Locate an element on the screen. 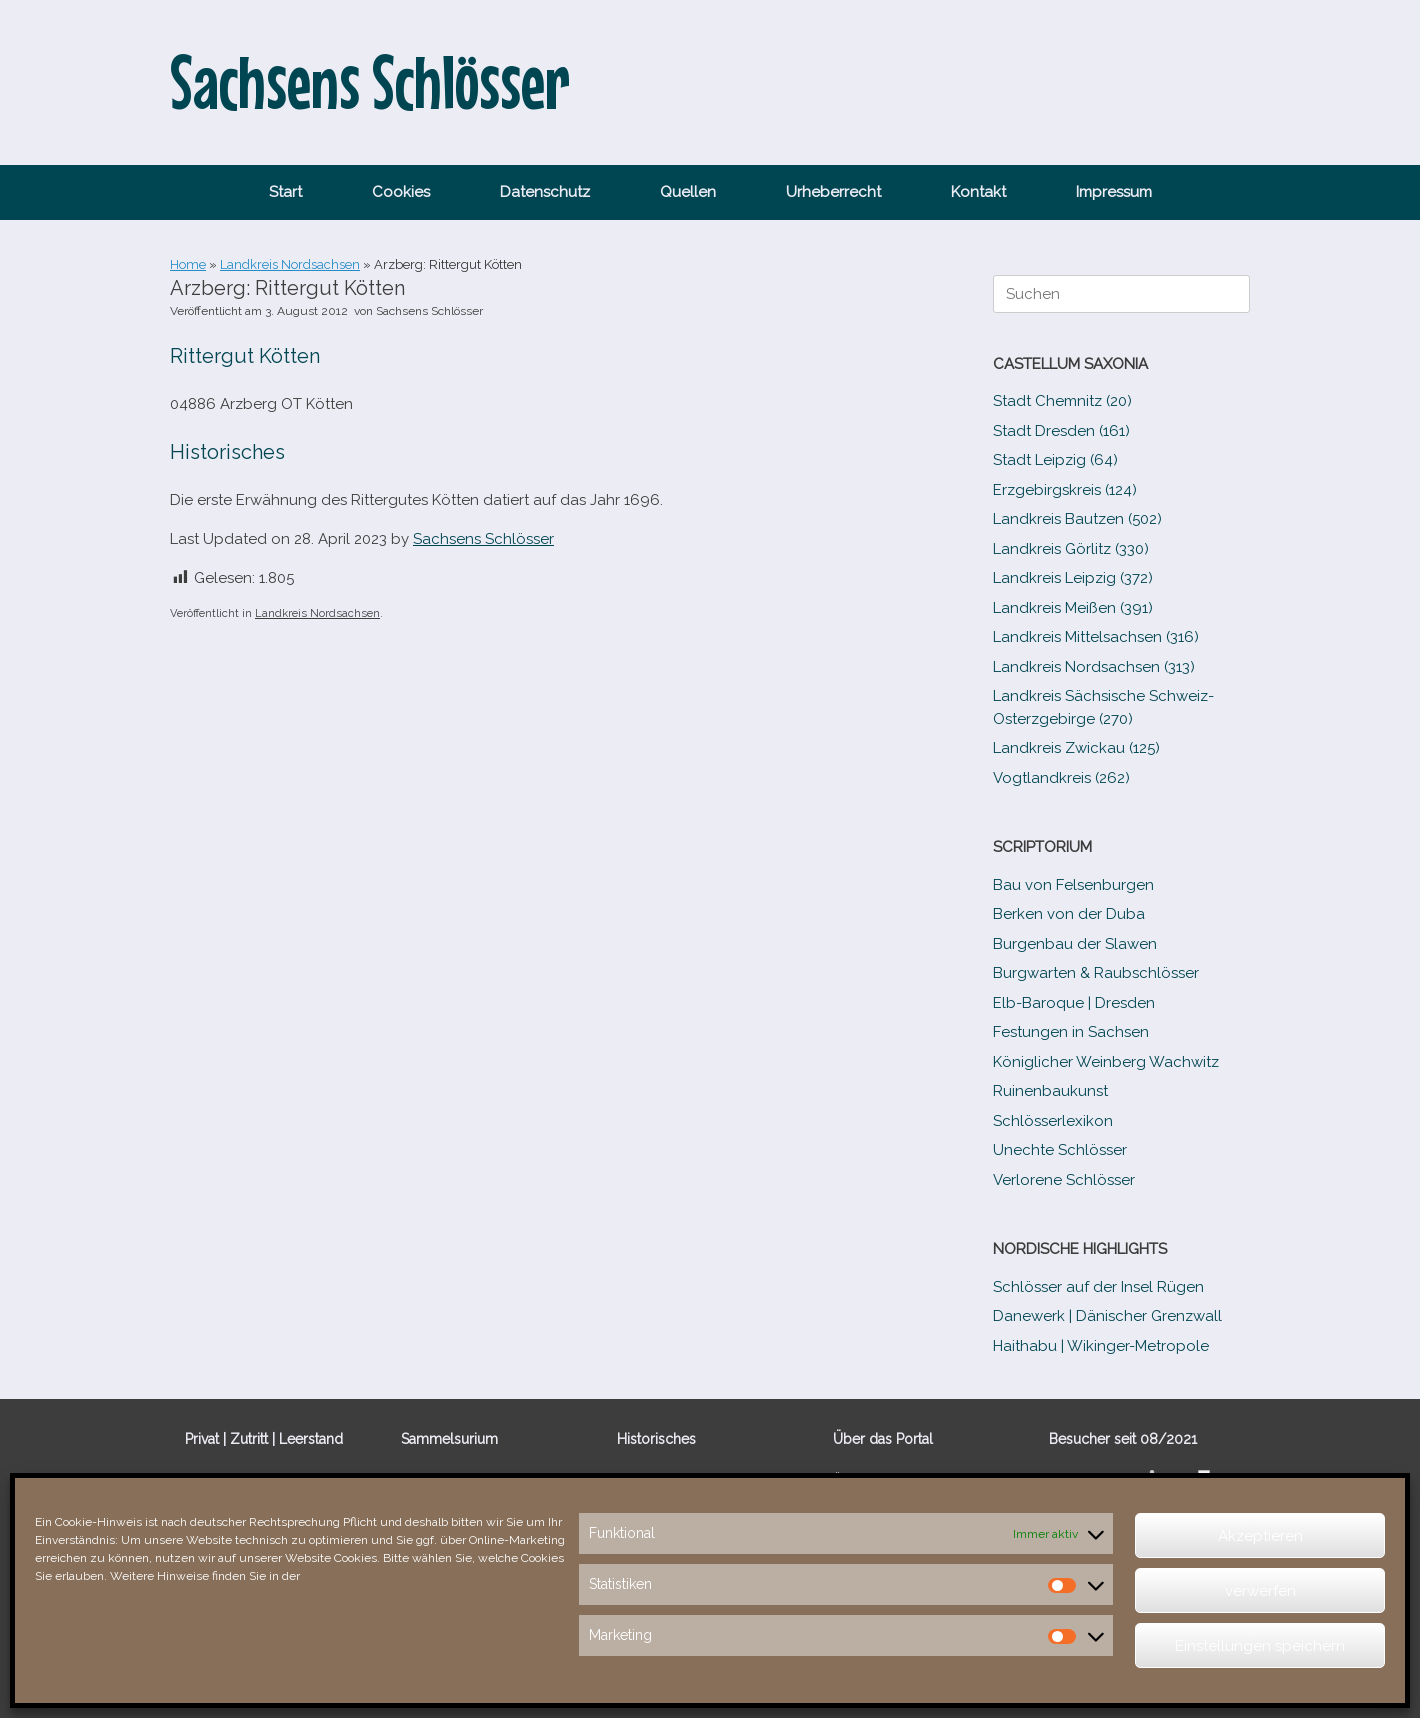  Sachsens Schlösser is located at coordinates (429, 311).